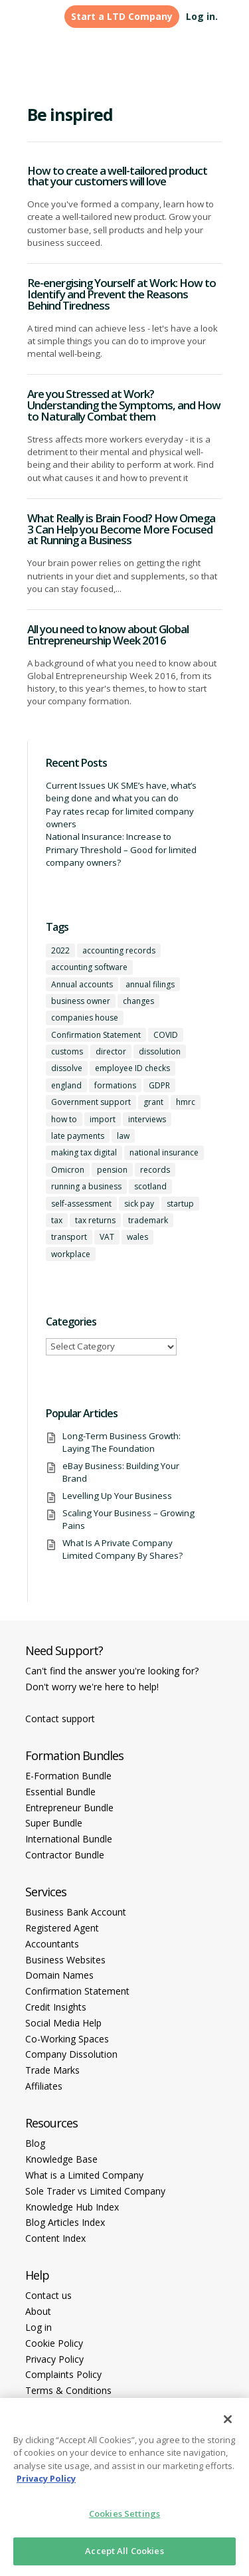  What do you see at coordinates (69, 1236) in the screenshot?
I see `transport [transport (1 item)]` at bounding box center [69, 1236].